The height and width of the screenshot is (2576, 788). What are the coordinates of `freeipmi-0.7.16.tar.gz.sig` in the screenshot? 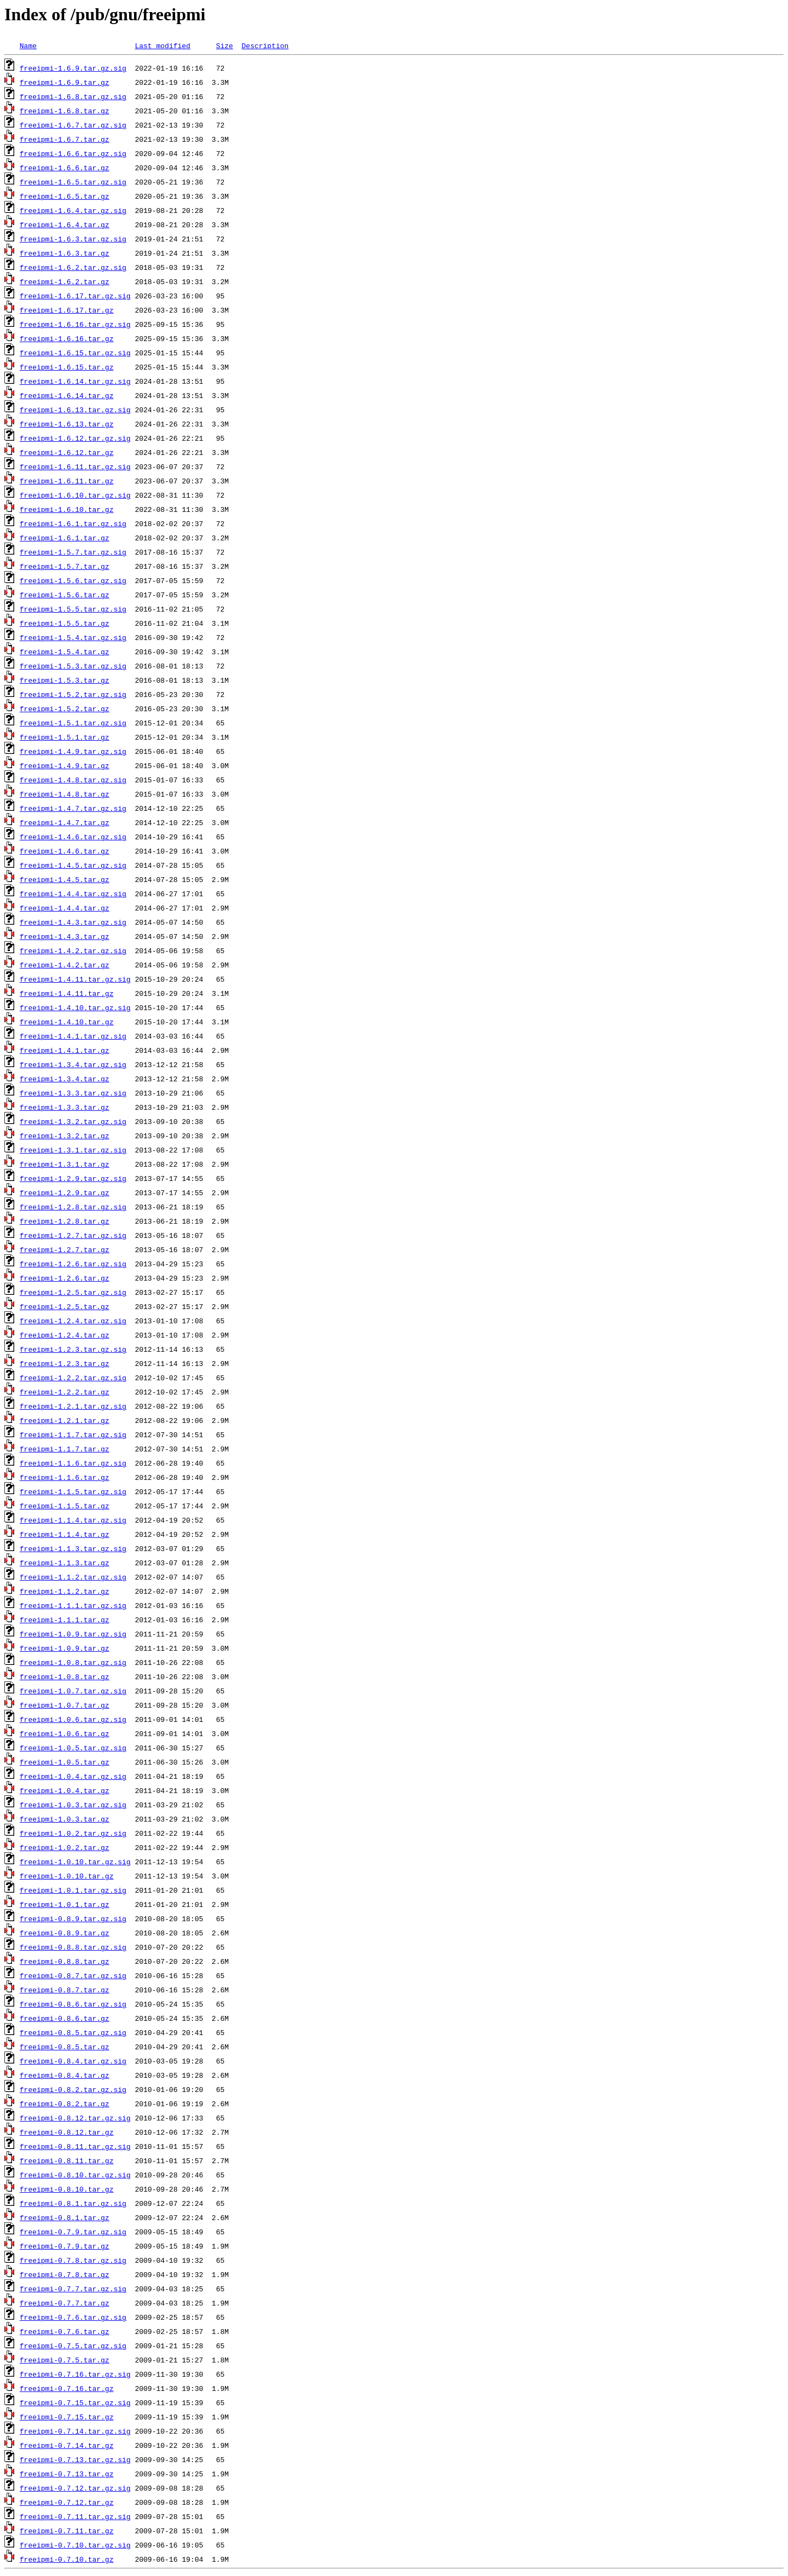 It's located at (75, 2374).